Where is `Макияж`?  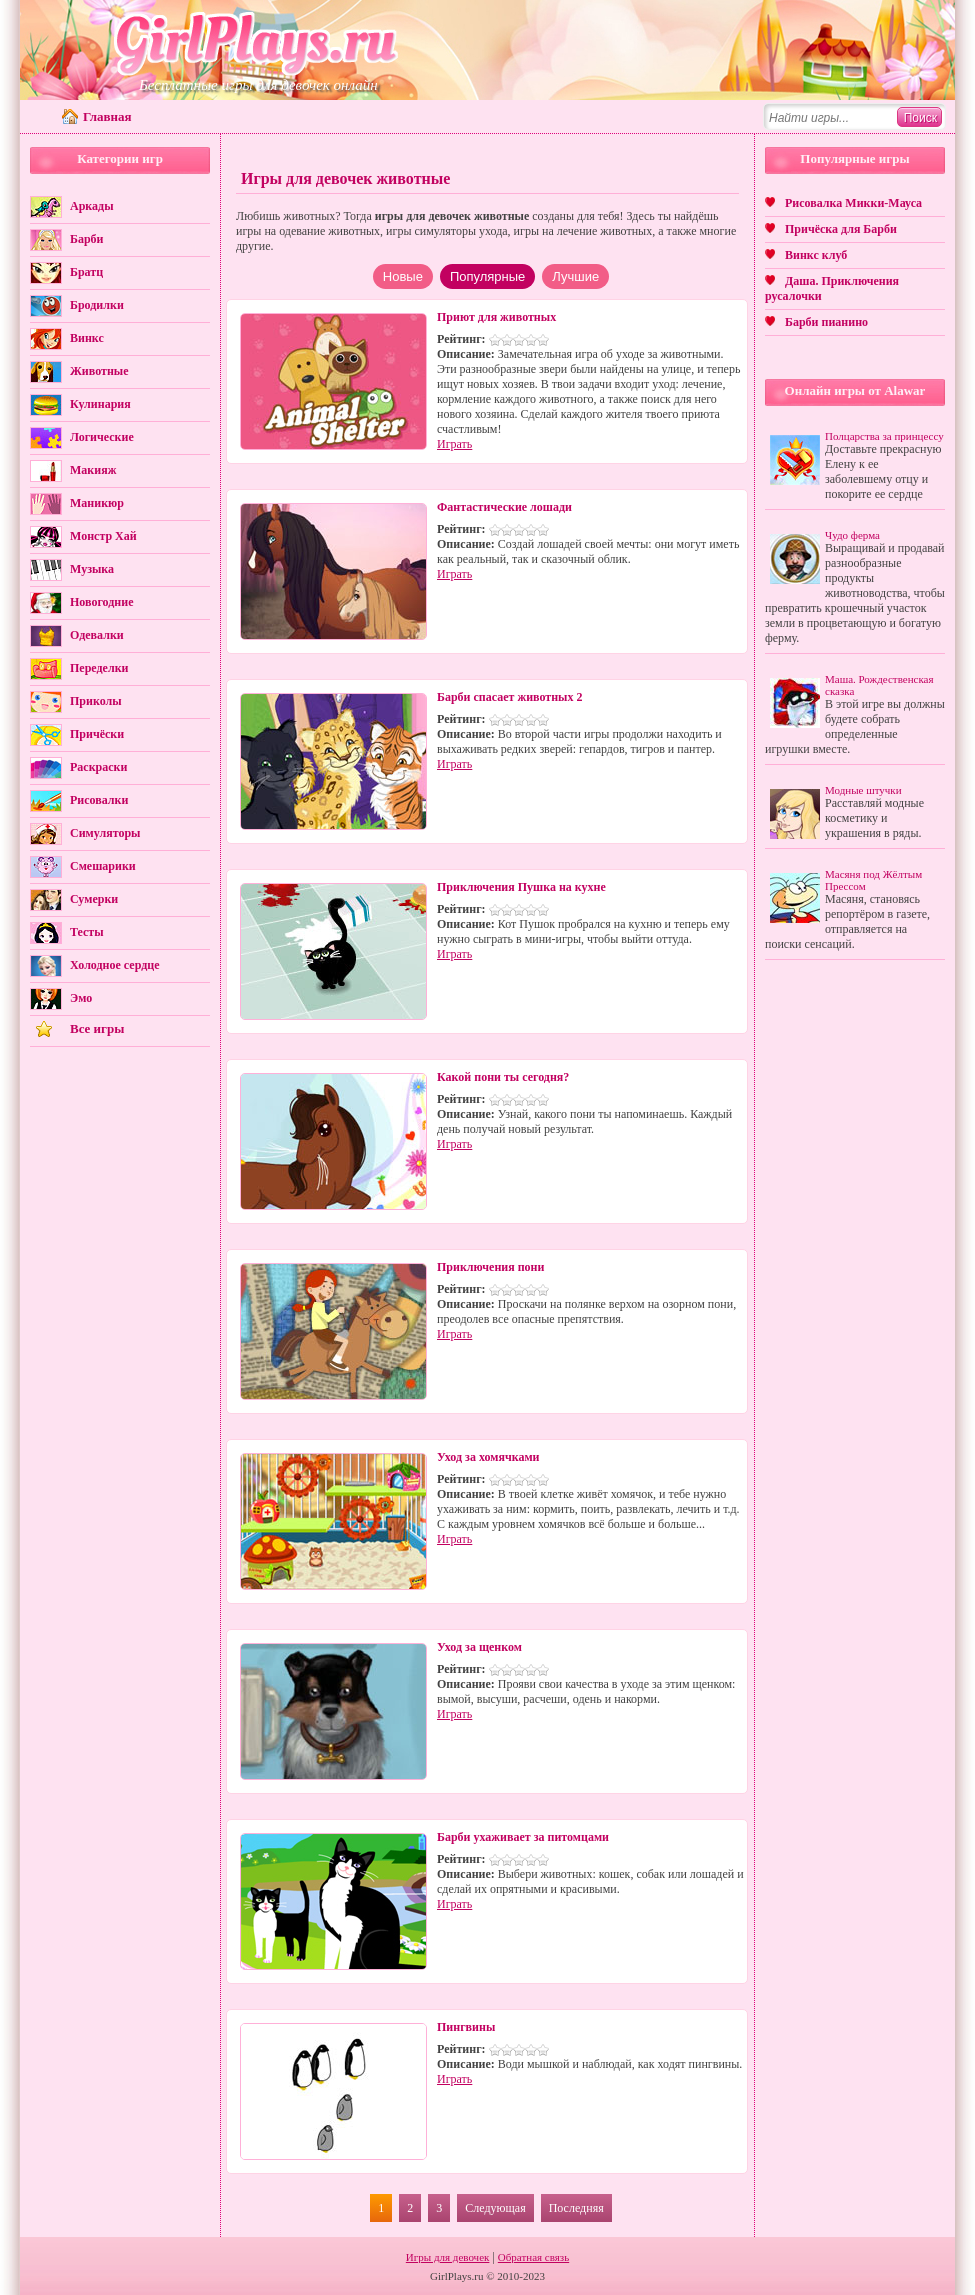 Макияж is located at coordinates (93, 470).